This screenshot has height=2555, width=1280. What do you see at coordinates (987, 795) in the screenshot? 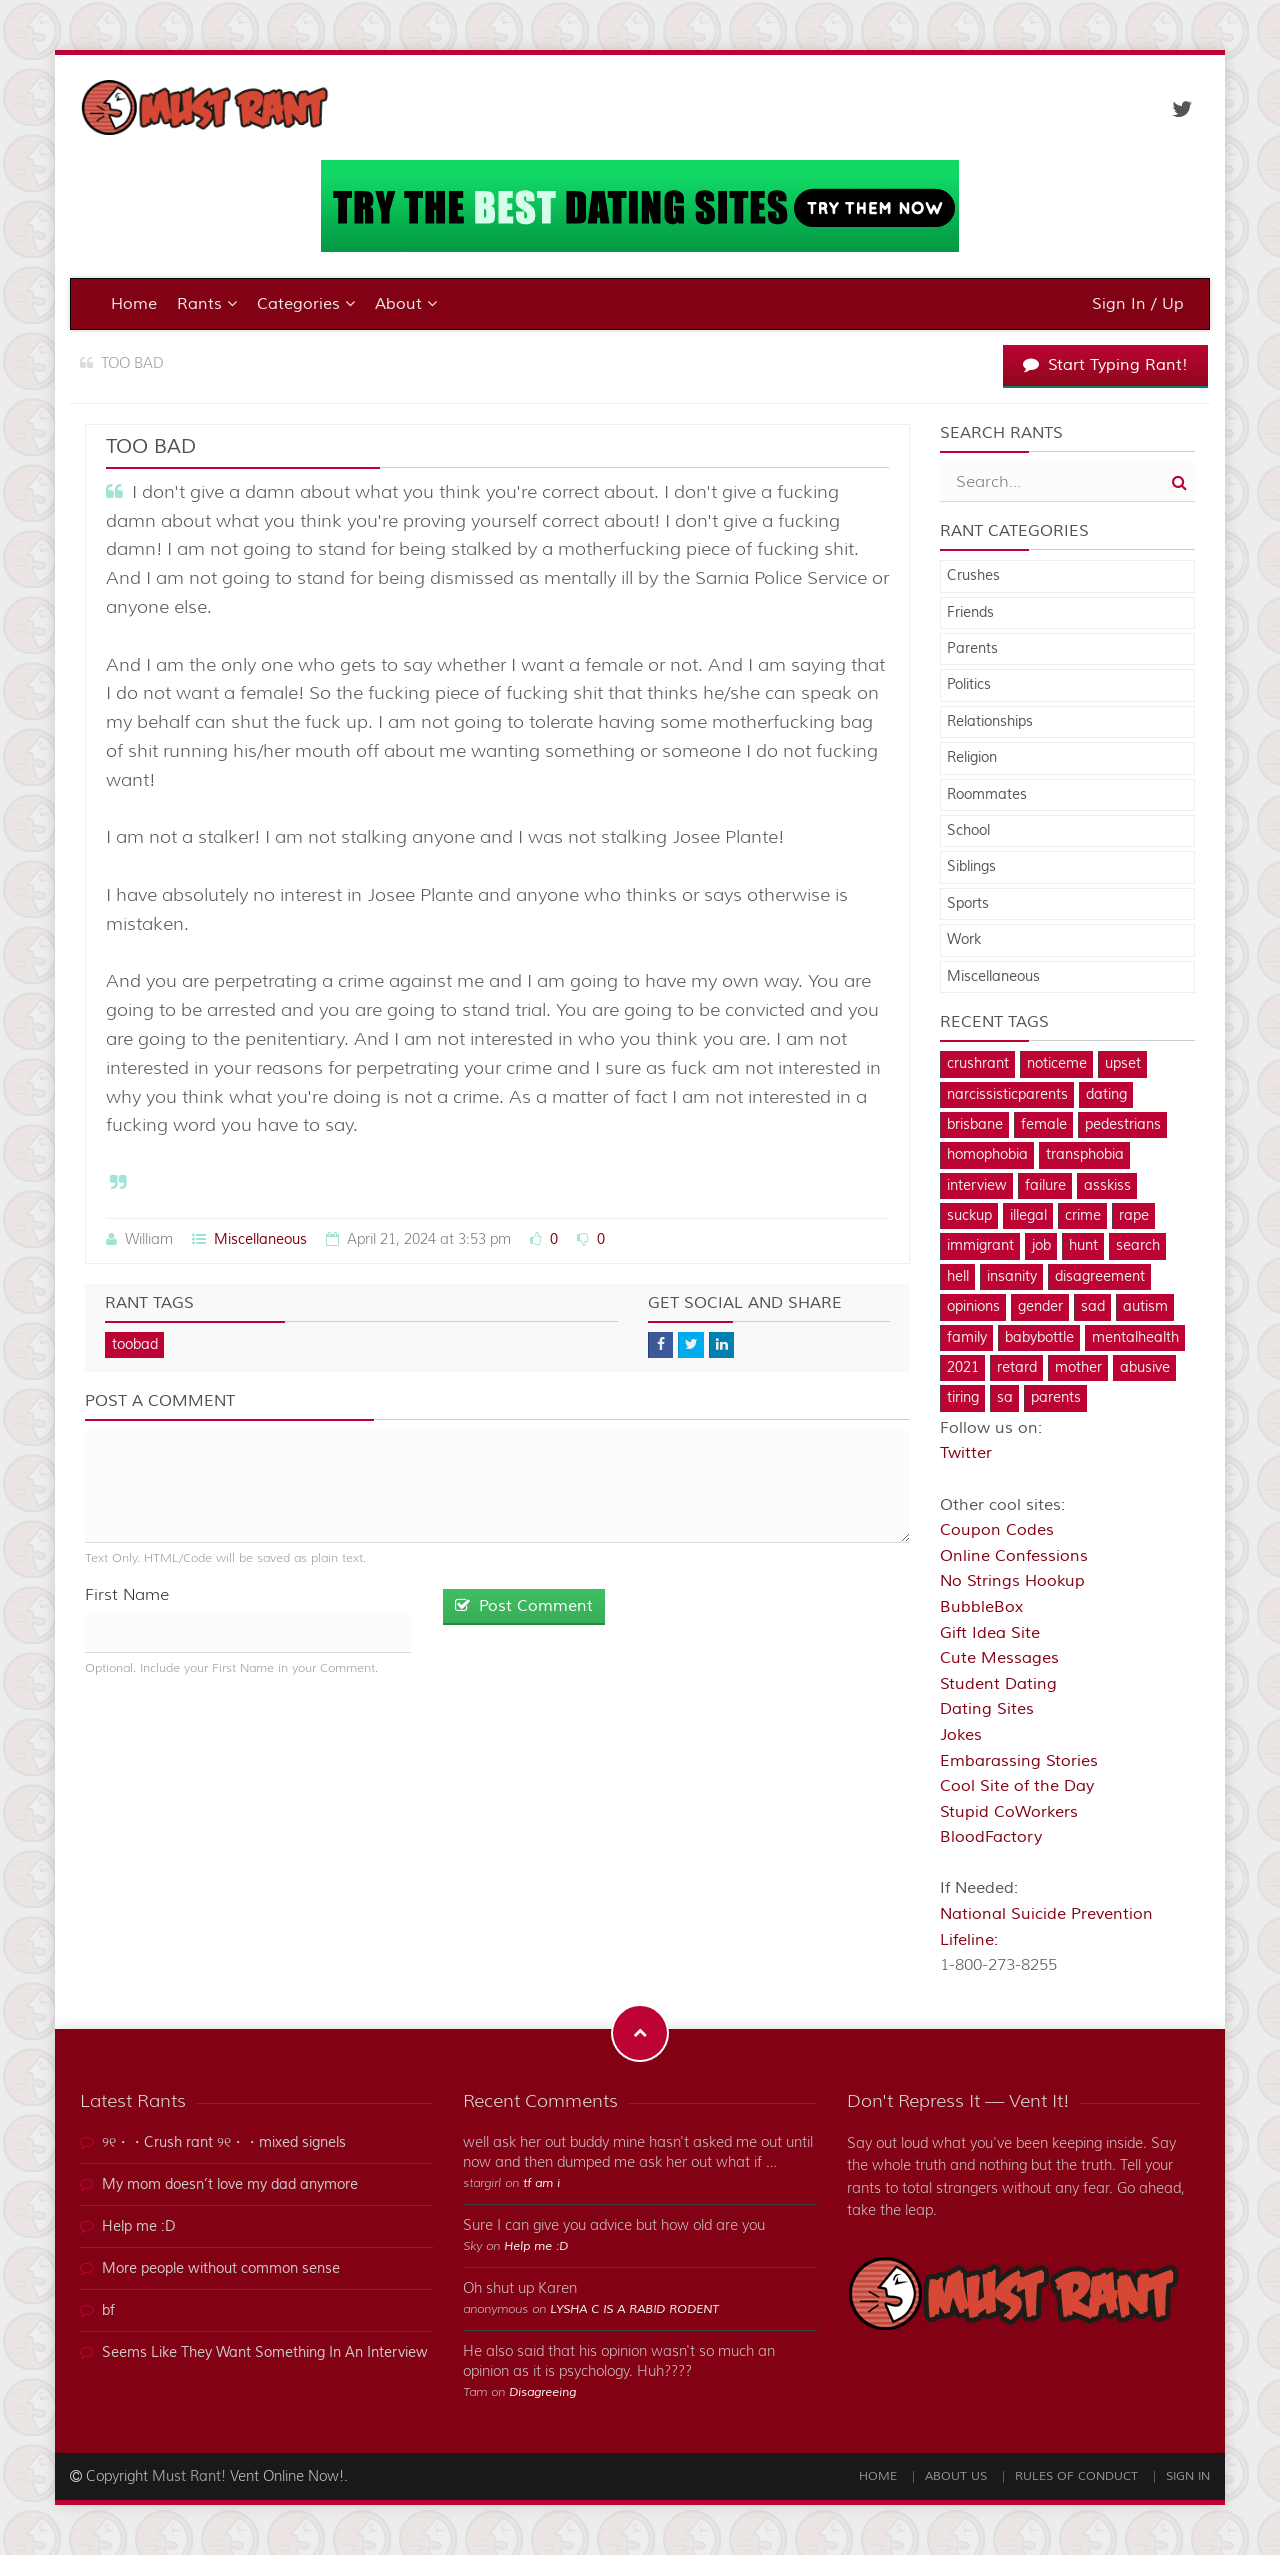
I see `Roommates` at bounding box center [987, 795].